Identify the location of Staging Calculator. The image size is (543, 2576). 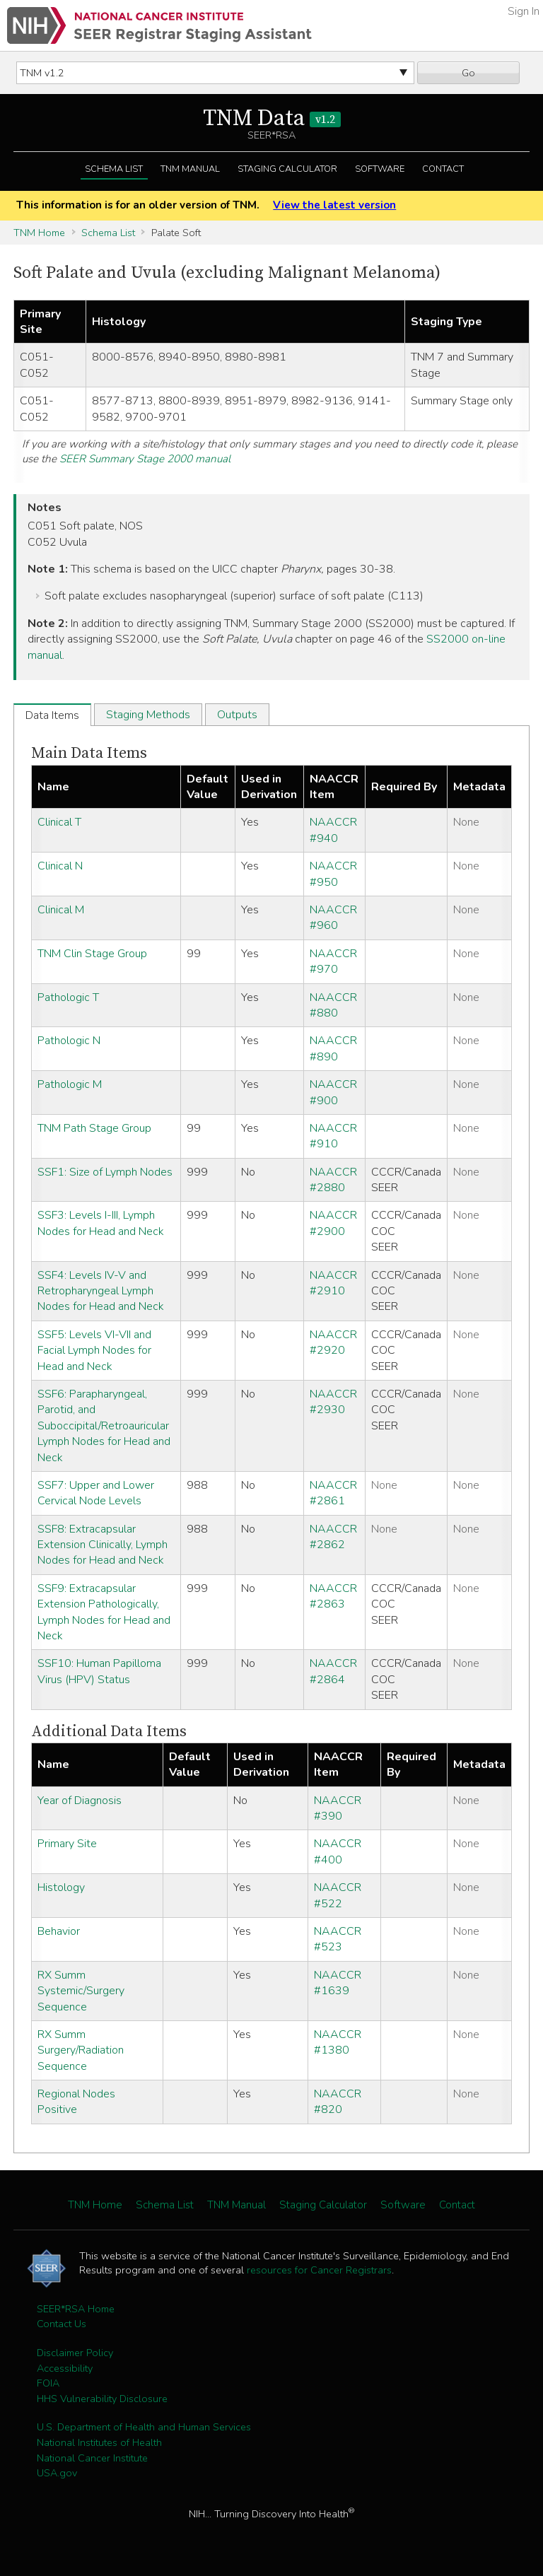
(287, 169).